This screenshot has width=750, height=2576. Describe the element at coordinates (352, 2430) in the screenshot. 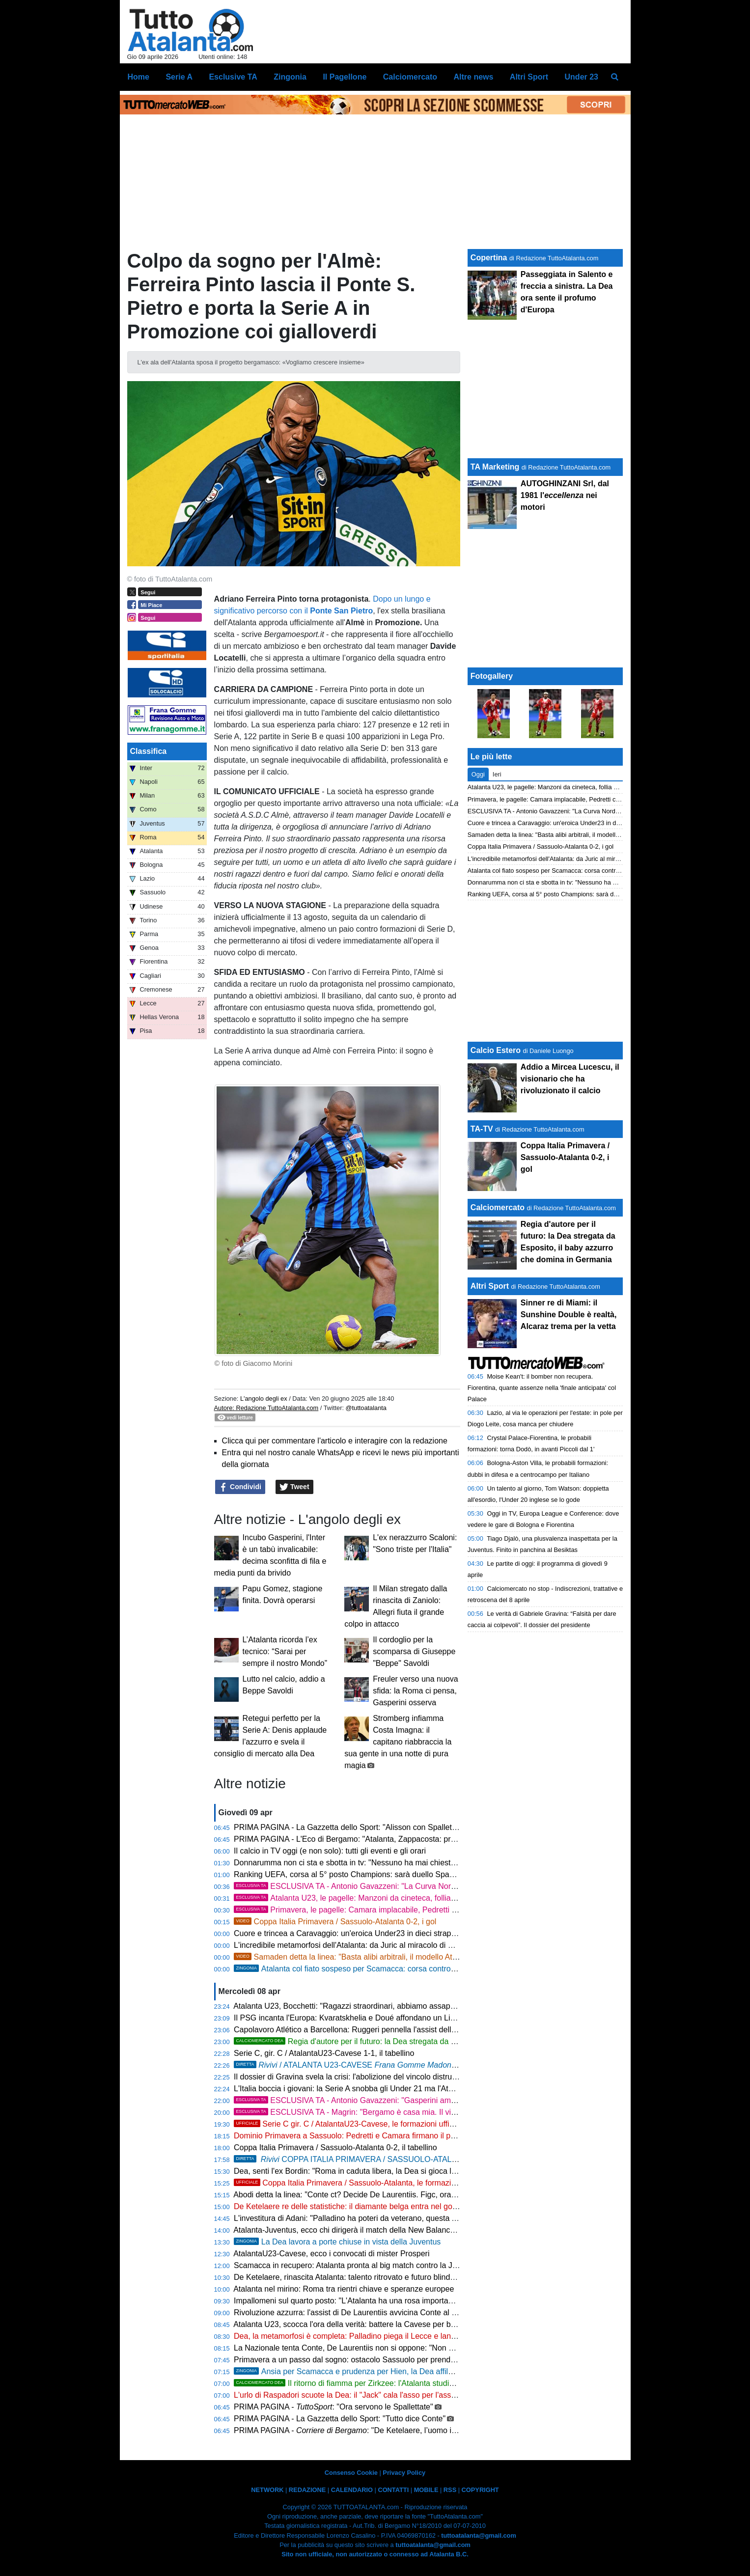

I see `PRIMA PAGINA - : "De Ketelaere, l’uomo in più"` at that location.